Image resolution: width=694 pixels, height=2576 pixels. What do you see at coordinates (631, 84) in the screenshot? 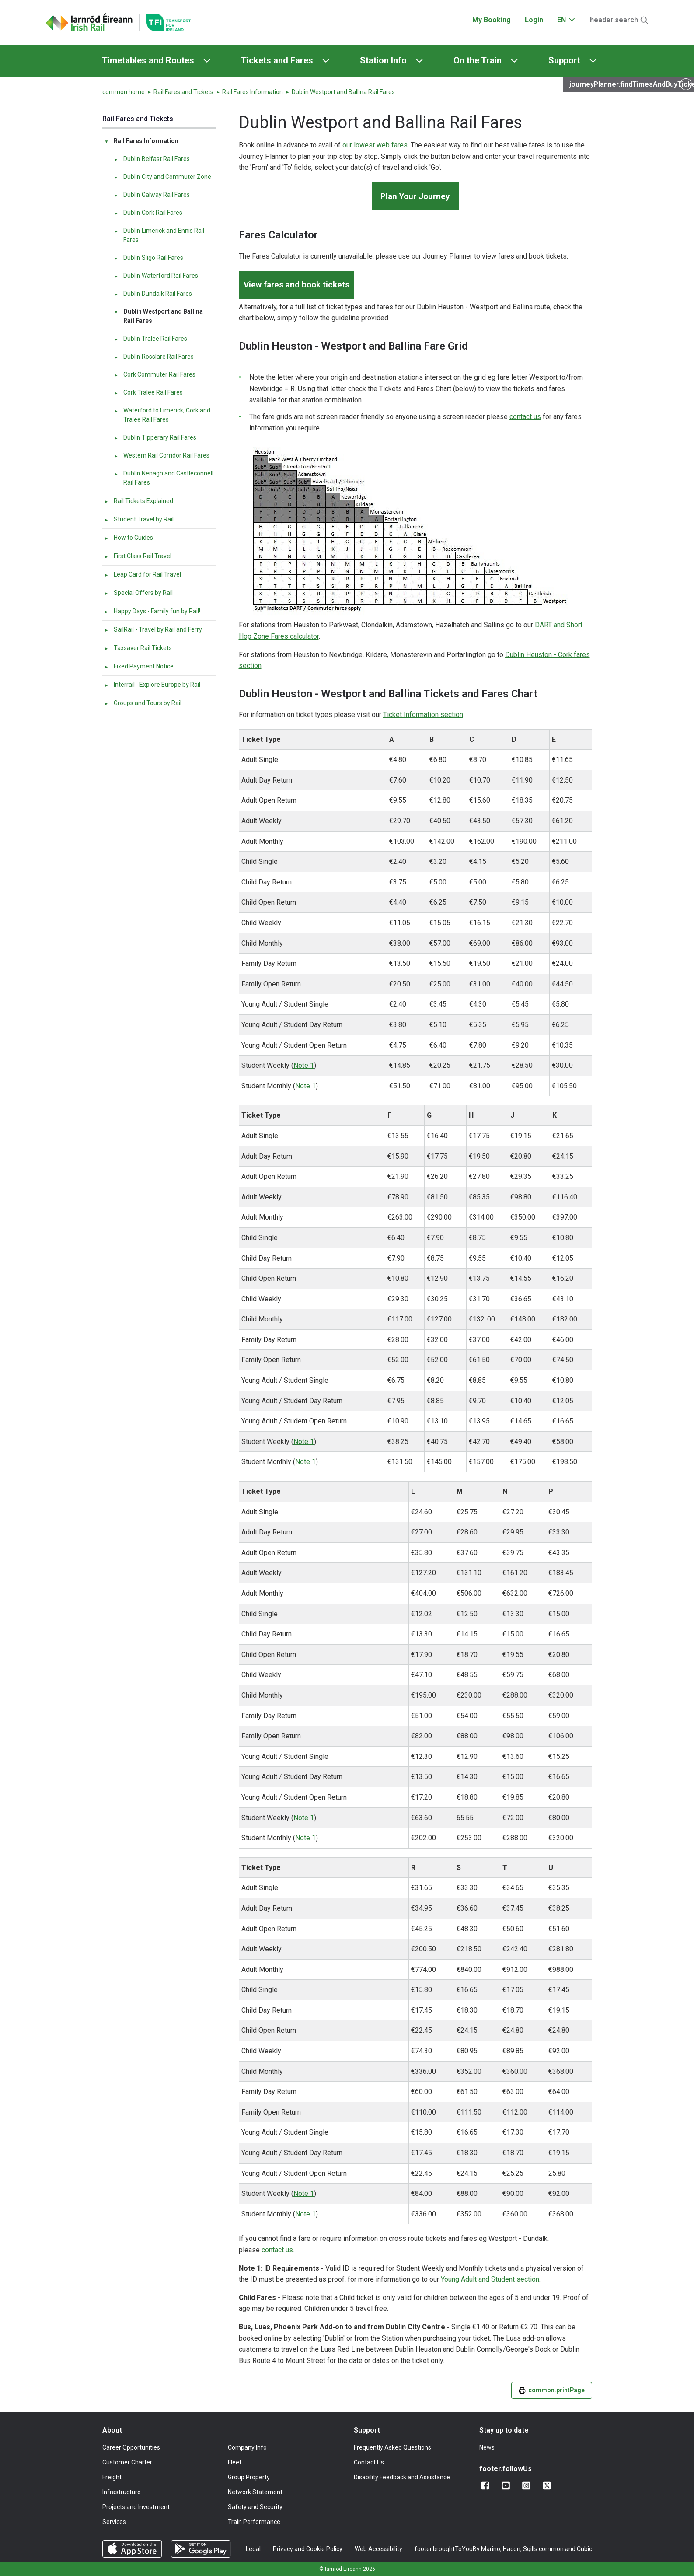
I see `journeyPlanner.findTimesAndBuyTickets` at bounding box center [631, 84].